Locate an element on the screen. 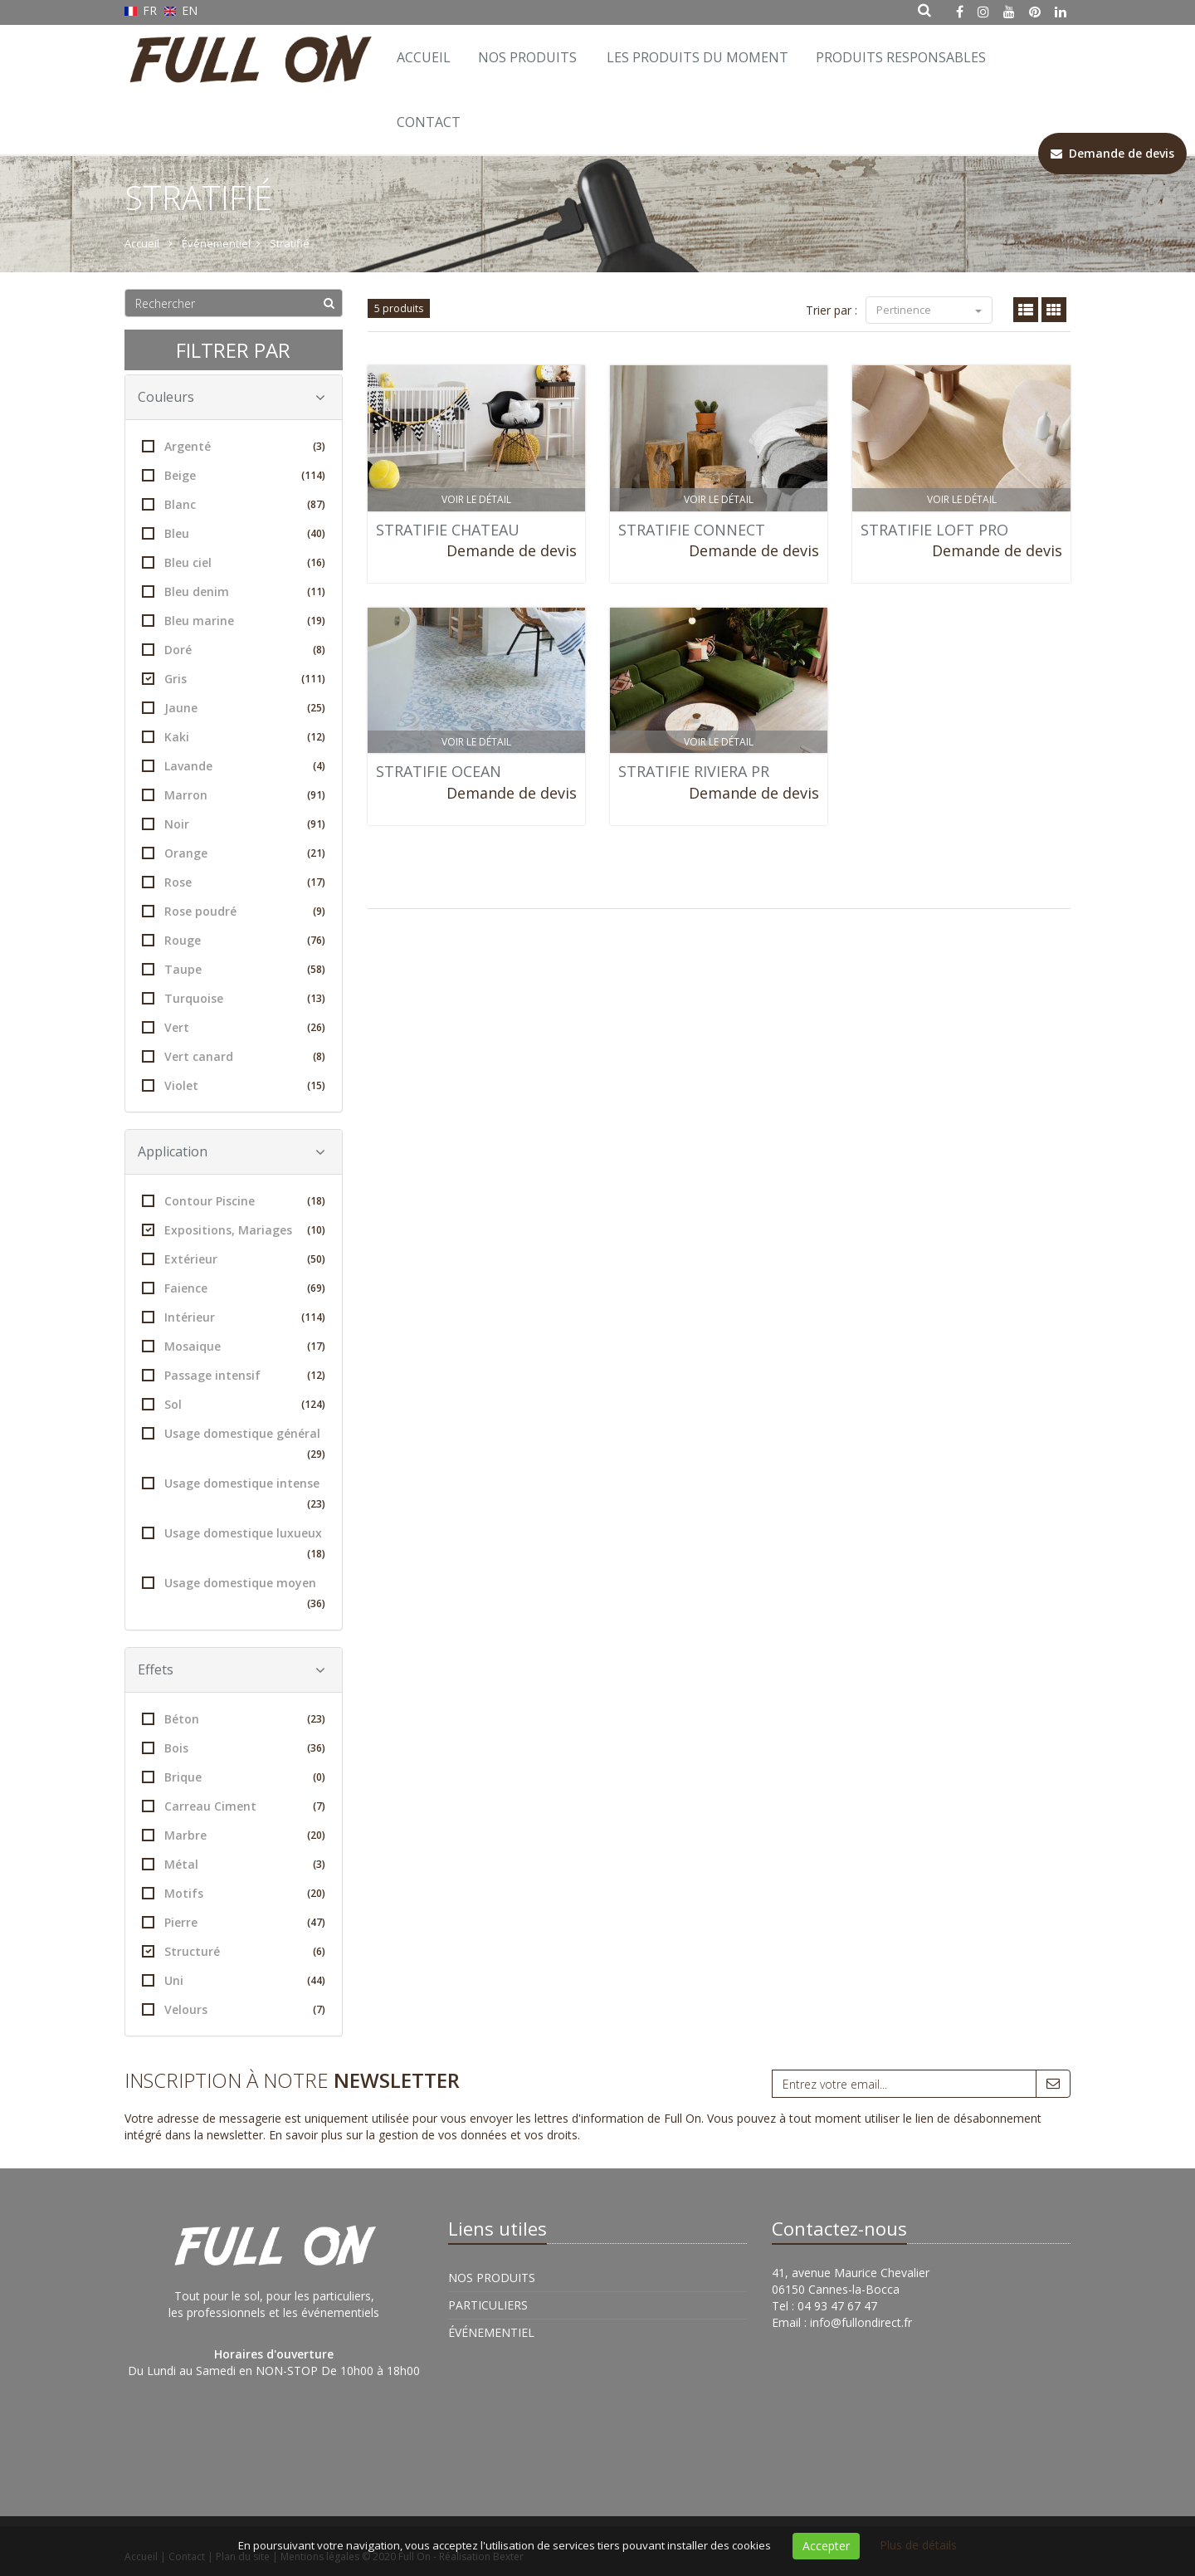 The width and height of the screenshot is (1195, 2576). STRATIFIE CHATEAU is located at coordinates (447, 530).